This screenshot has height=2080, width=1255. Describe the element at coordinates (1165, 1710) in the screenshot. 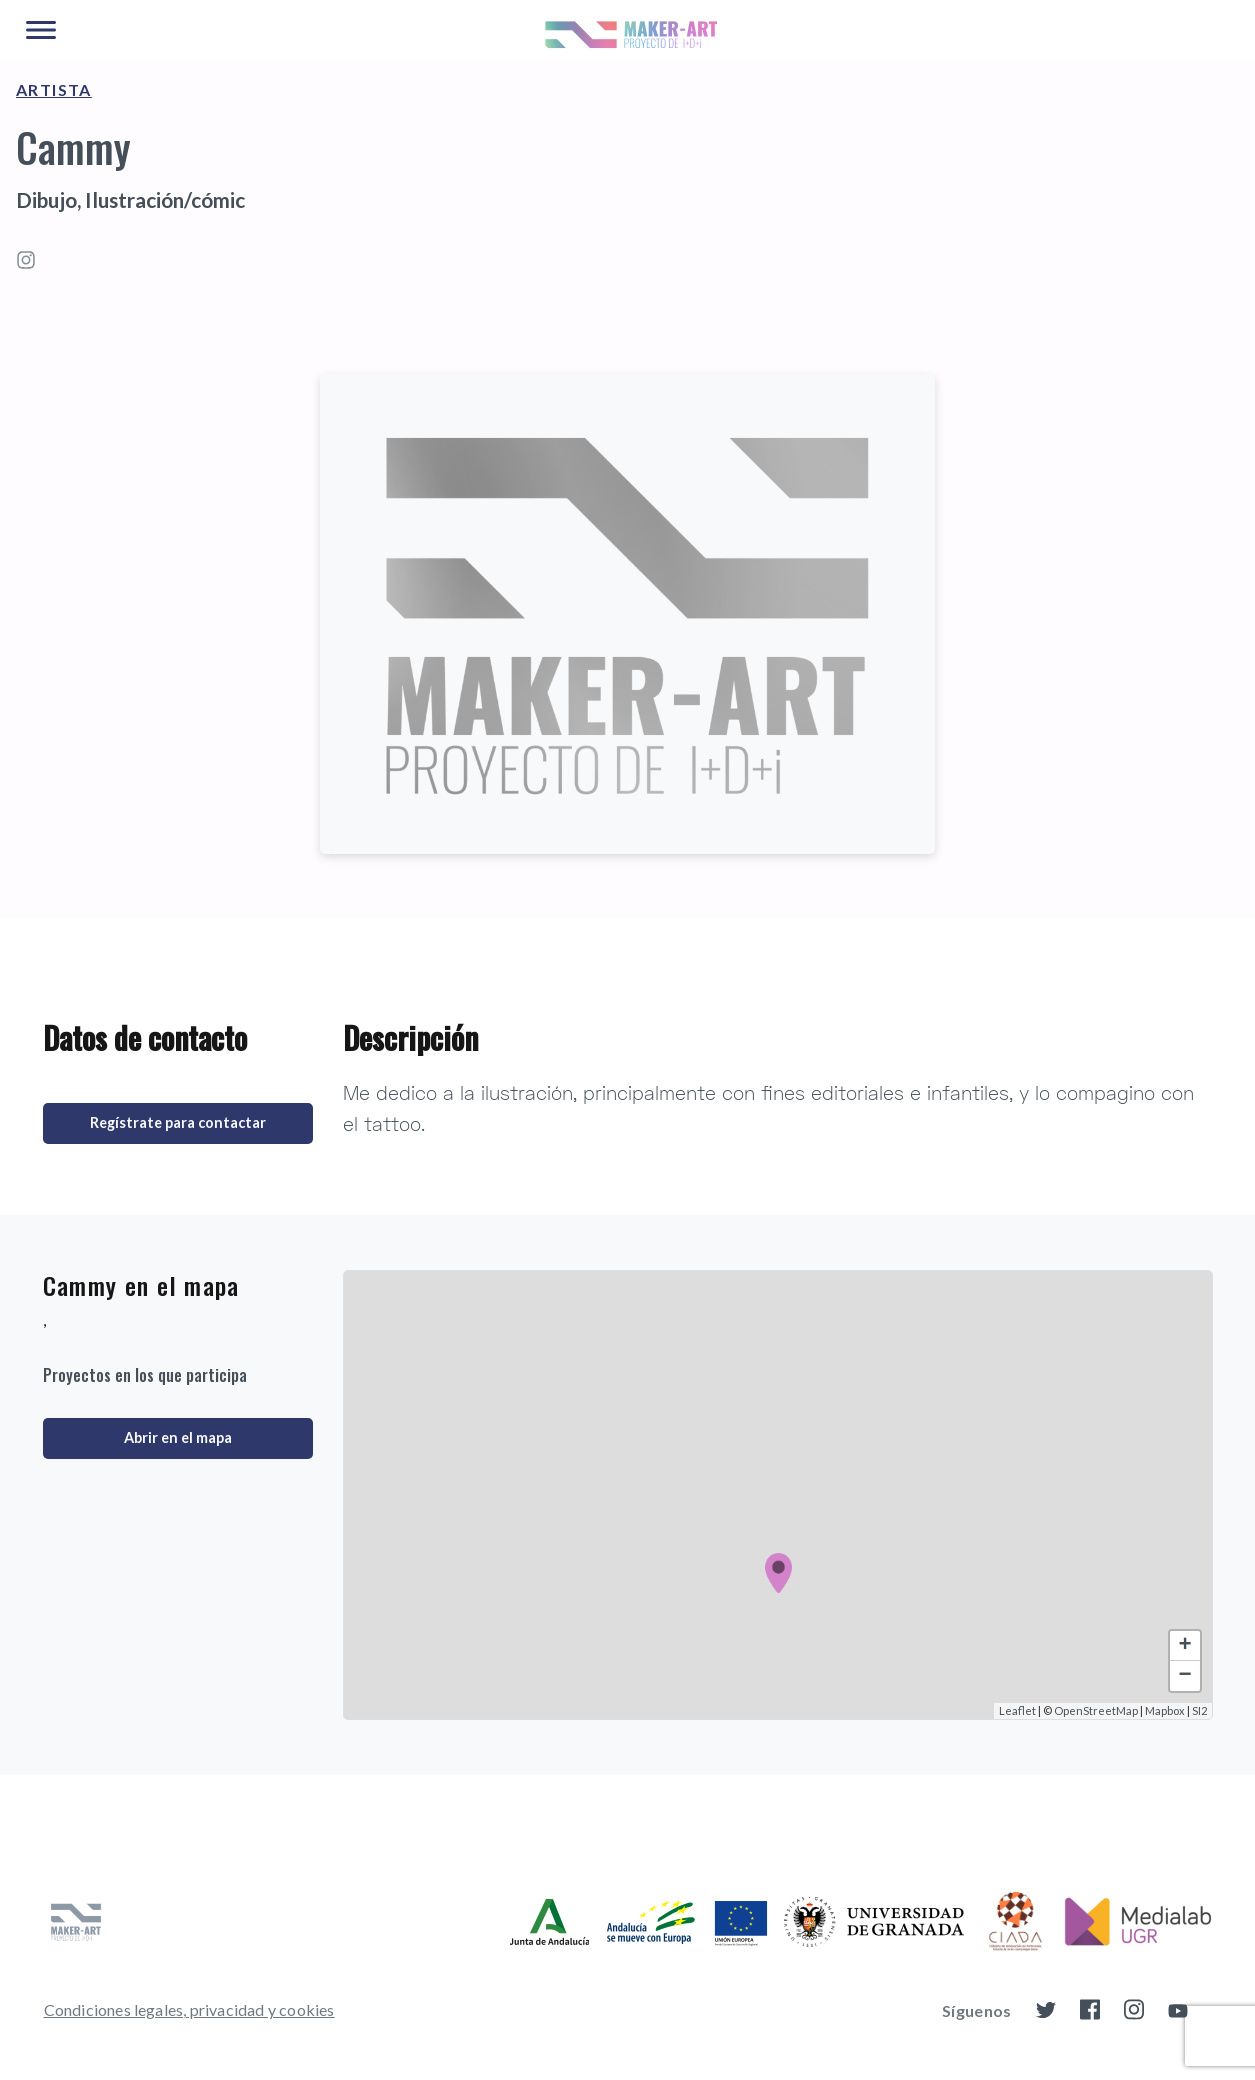

I see `Mapbox` at that location.